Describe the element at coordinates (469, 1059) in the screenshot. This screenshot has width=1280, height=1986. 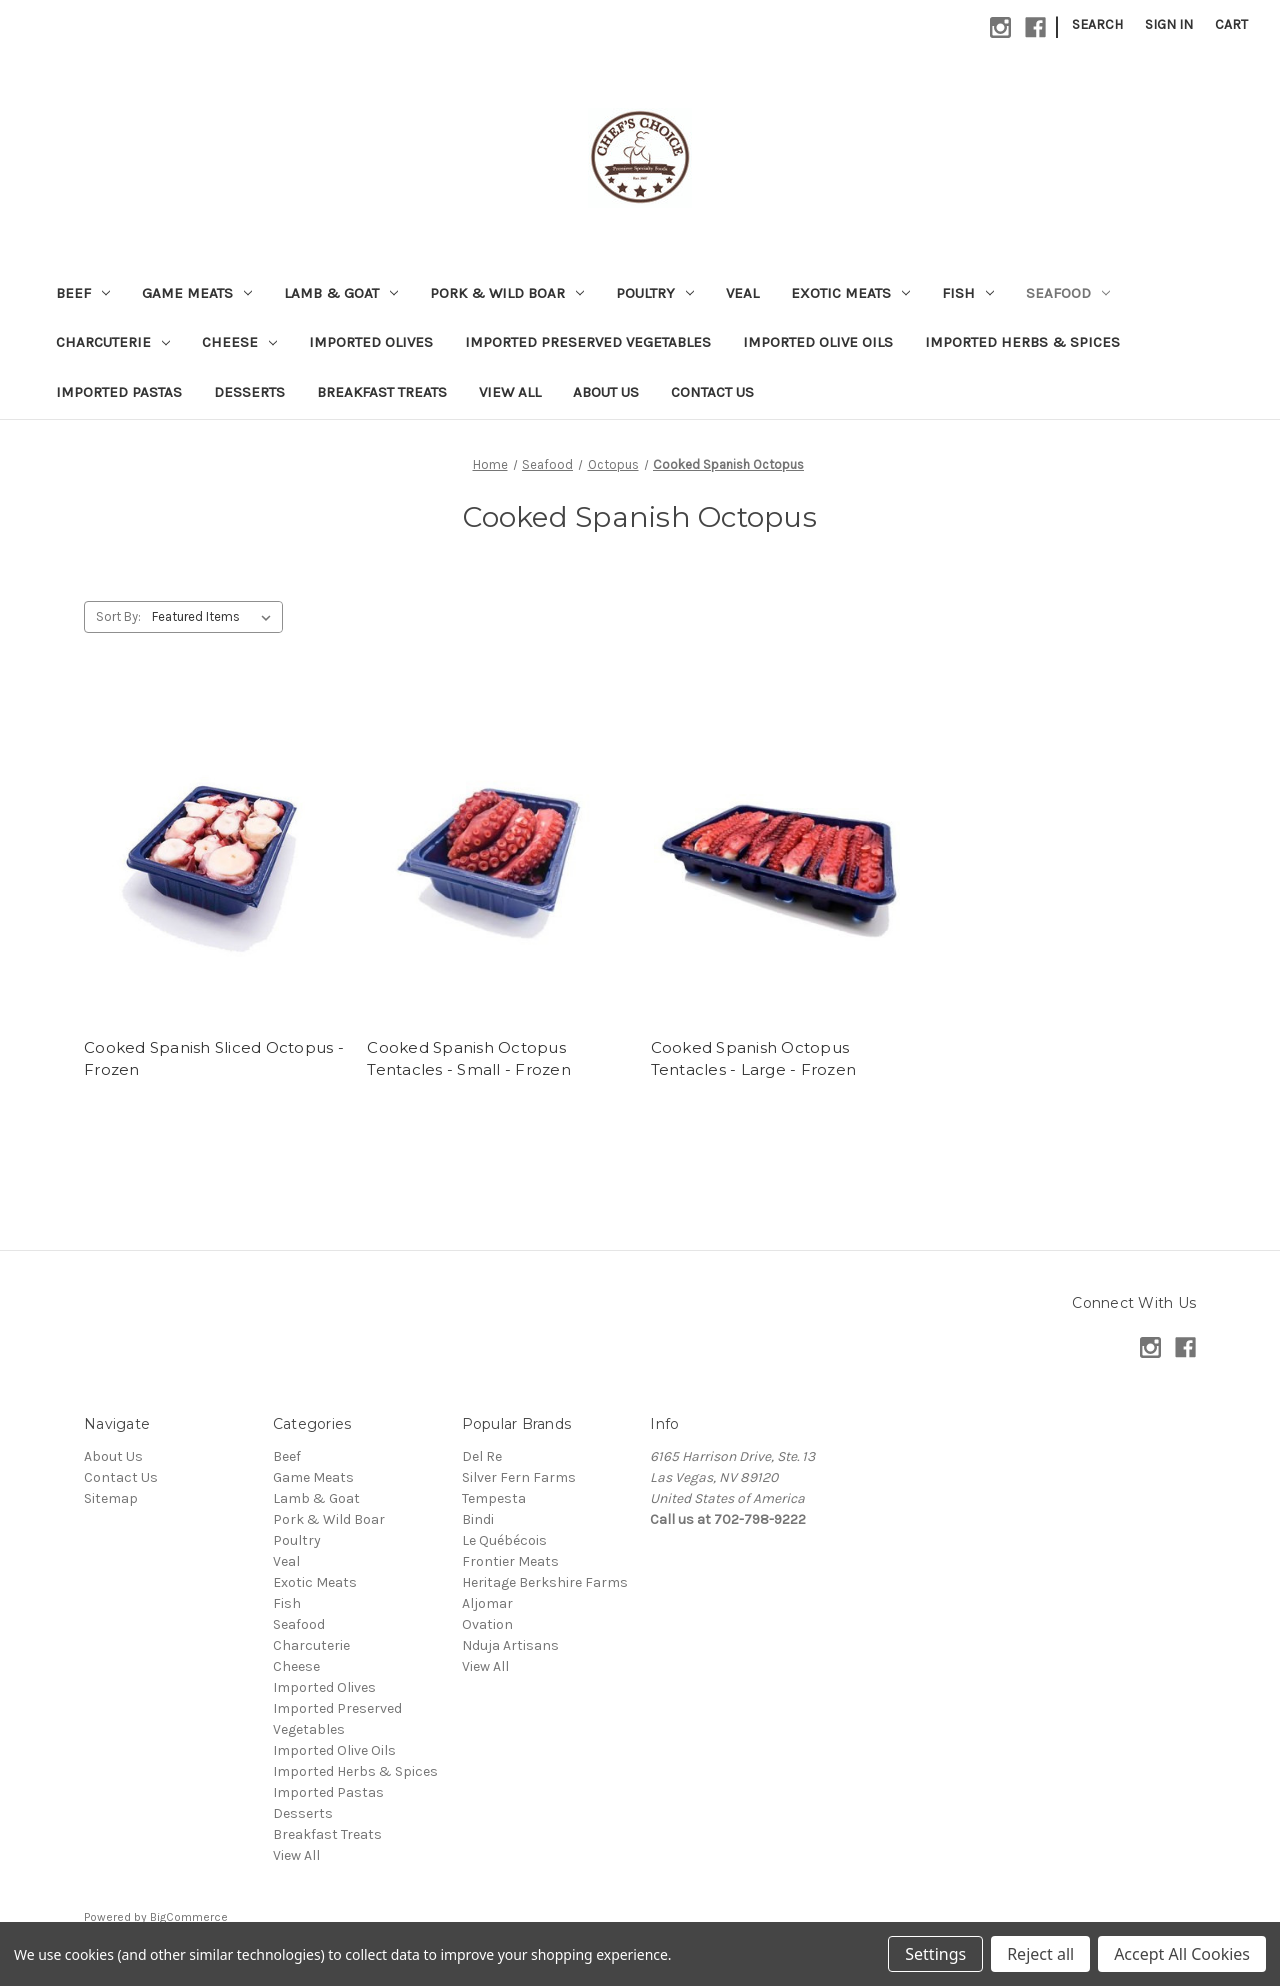
I see `Cooked Spanish Octopus Tentacles - Small - Frozen [Cooked Spanish Octopus Tentacles - Small - Frozen,]` at that location.